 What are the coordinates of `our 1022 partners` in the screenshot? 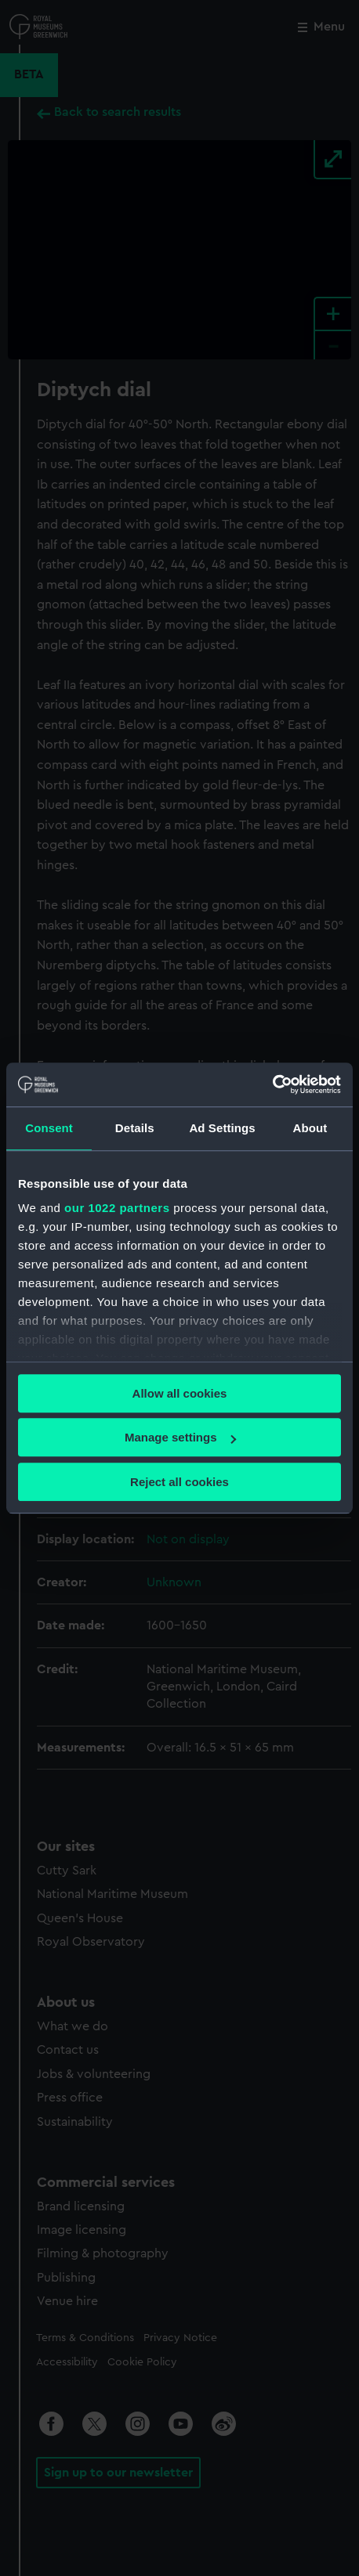 It's located at (116, 1207).